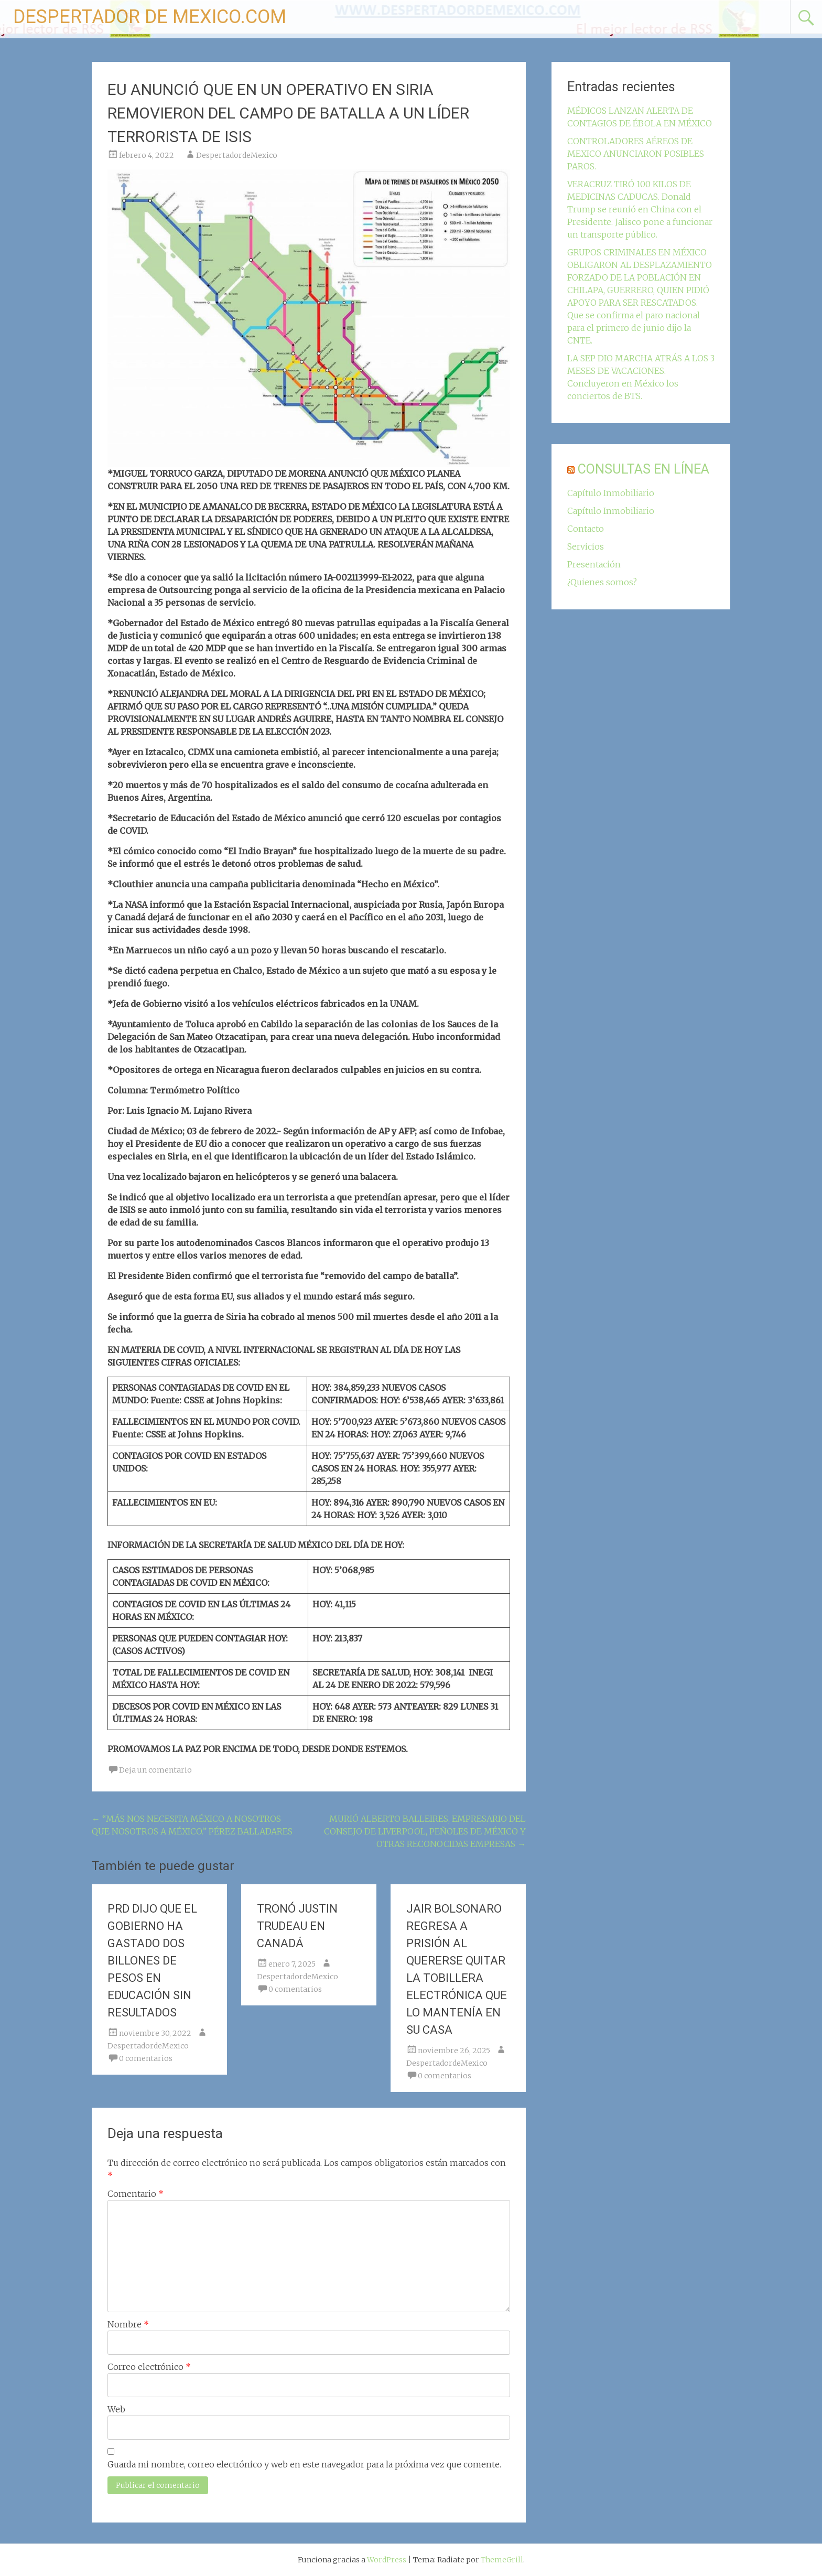 This screenshot has width=822, height=2576. What do you see at coordinates (155, 1770) in the screenshot?
I see `Deja un comentario` at bounding box center [155, 1770].